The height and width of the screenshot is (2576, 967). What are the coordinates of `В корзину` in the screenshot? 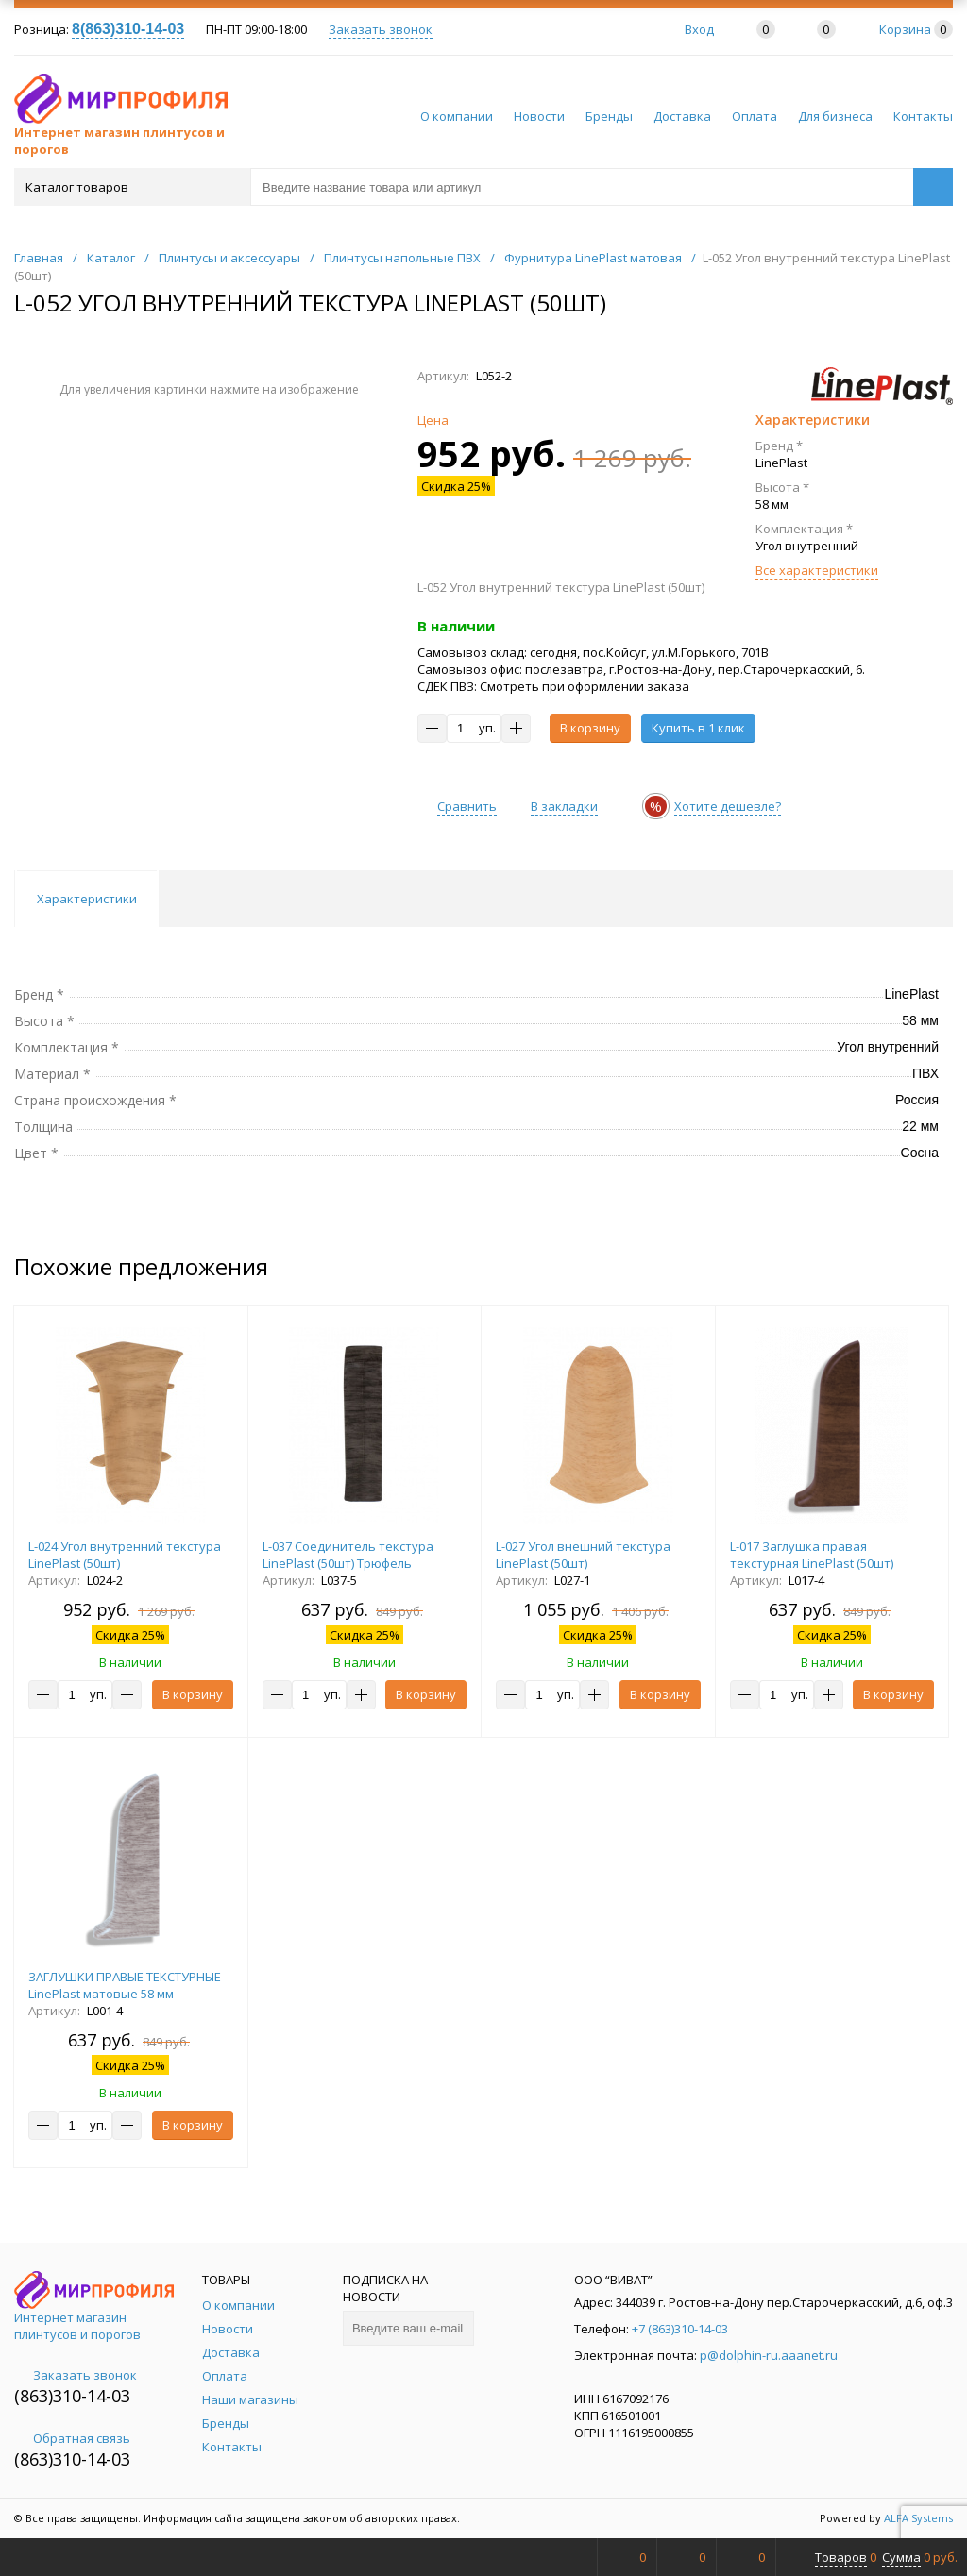 It's located at (590, 727).